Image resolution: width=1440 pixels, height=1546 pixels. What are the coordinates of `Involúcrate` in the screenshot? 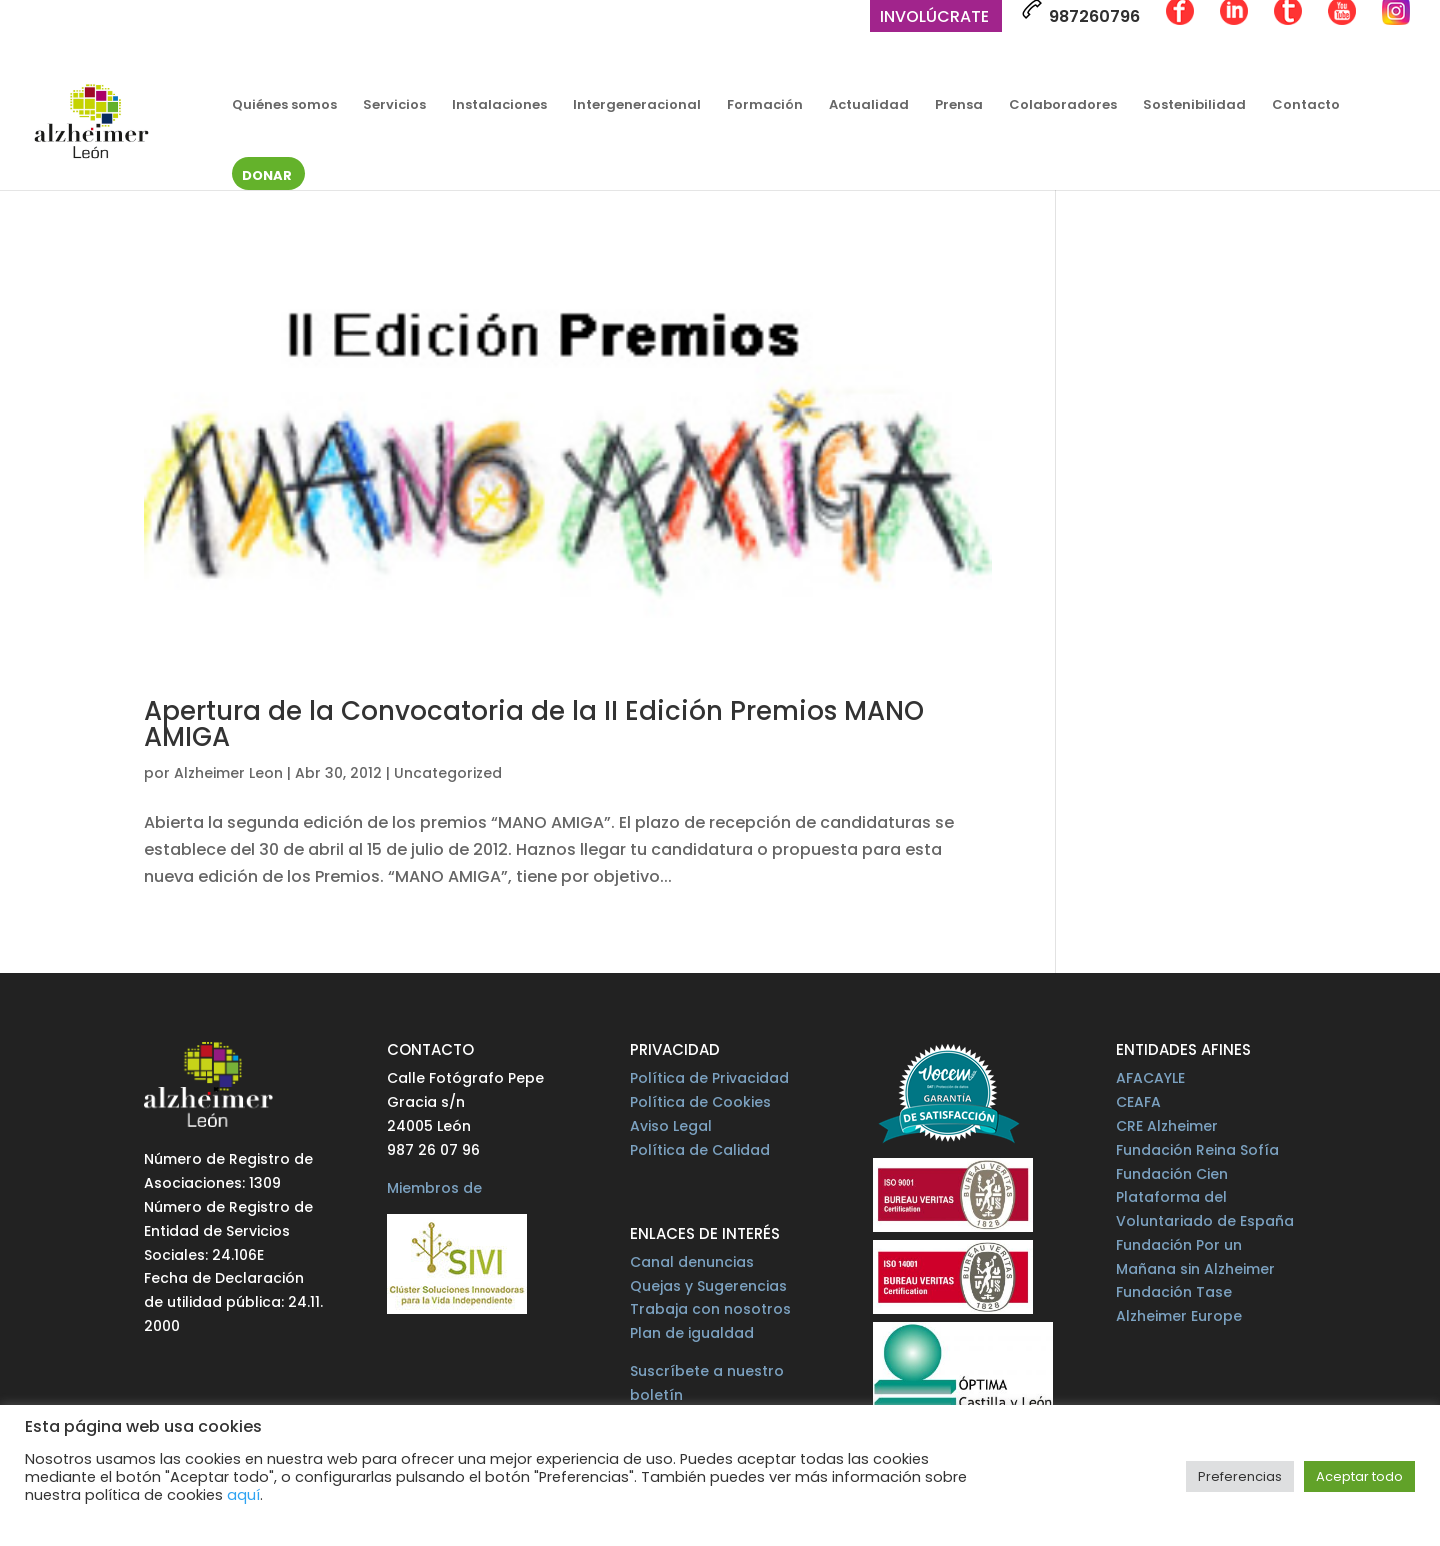 It's located at (934, 18).